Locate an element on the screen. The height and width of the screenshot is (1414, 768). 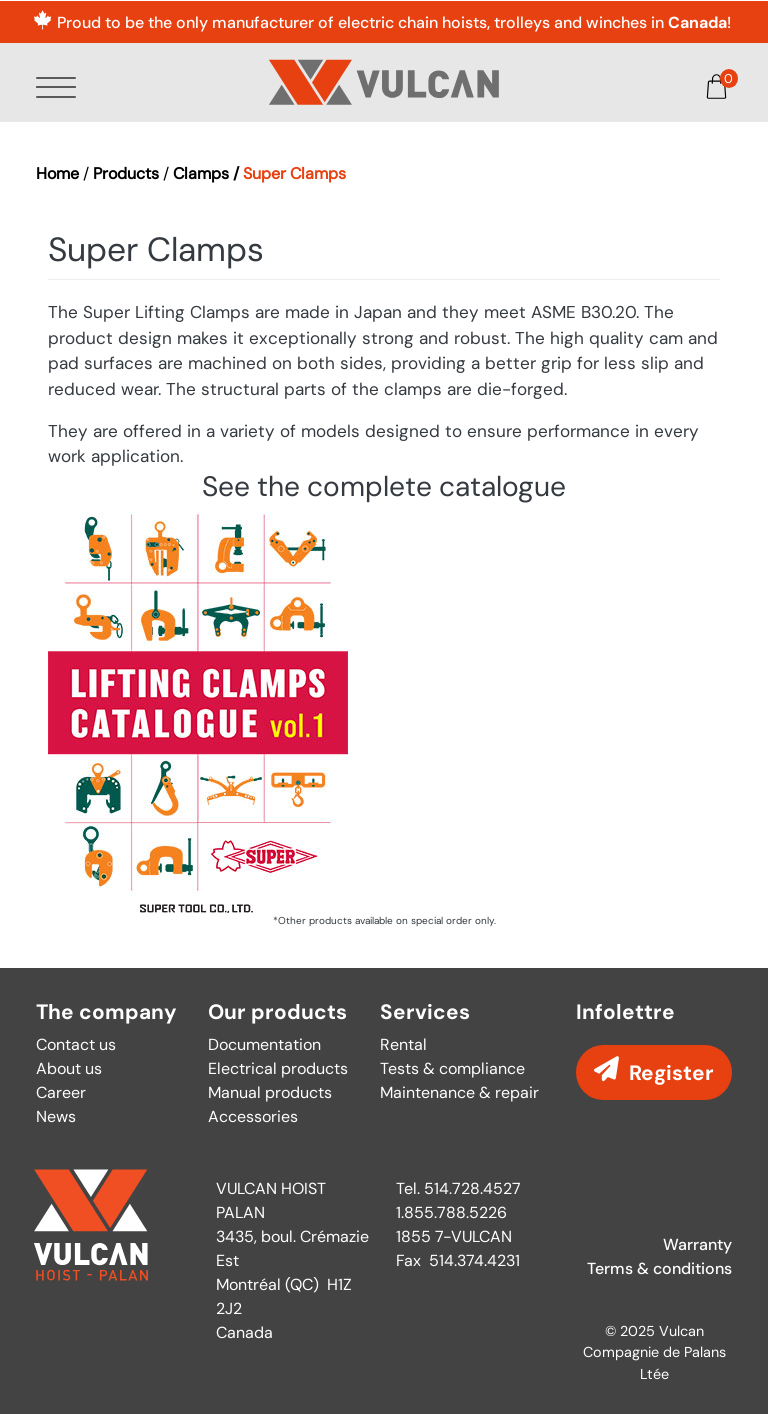
Home is located at coordinates (57, 173).